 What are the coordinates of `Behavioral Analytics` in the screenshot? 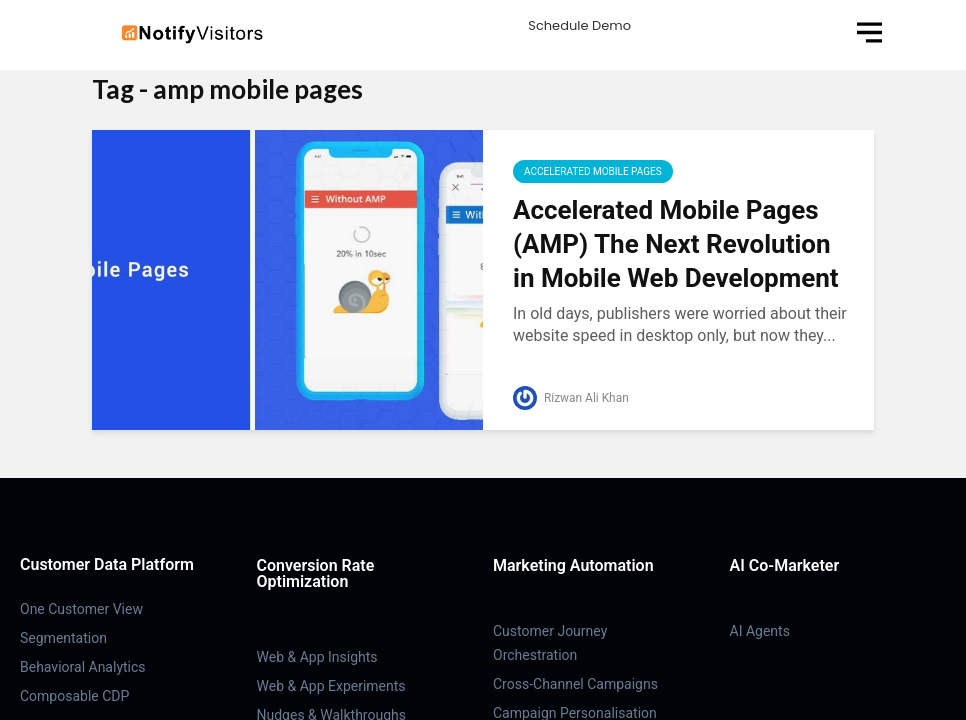 It's located at (83, 667).